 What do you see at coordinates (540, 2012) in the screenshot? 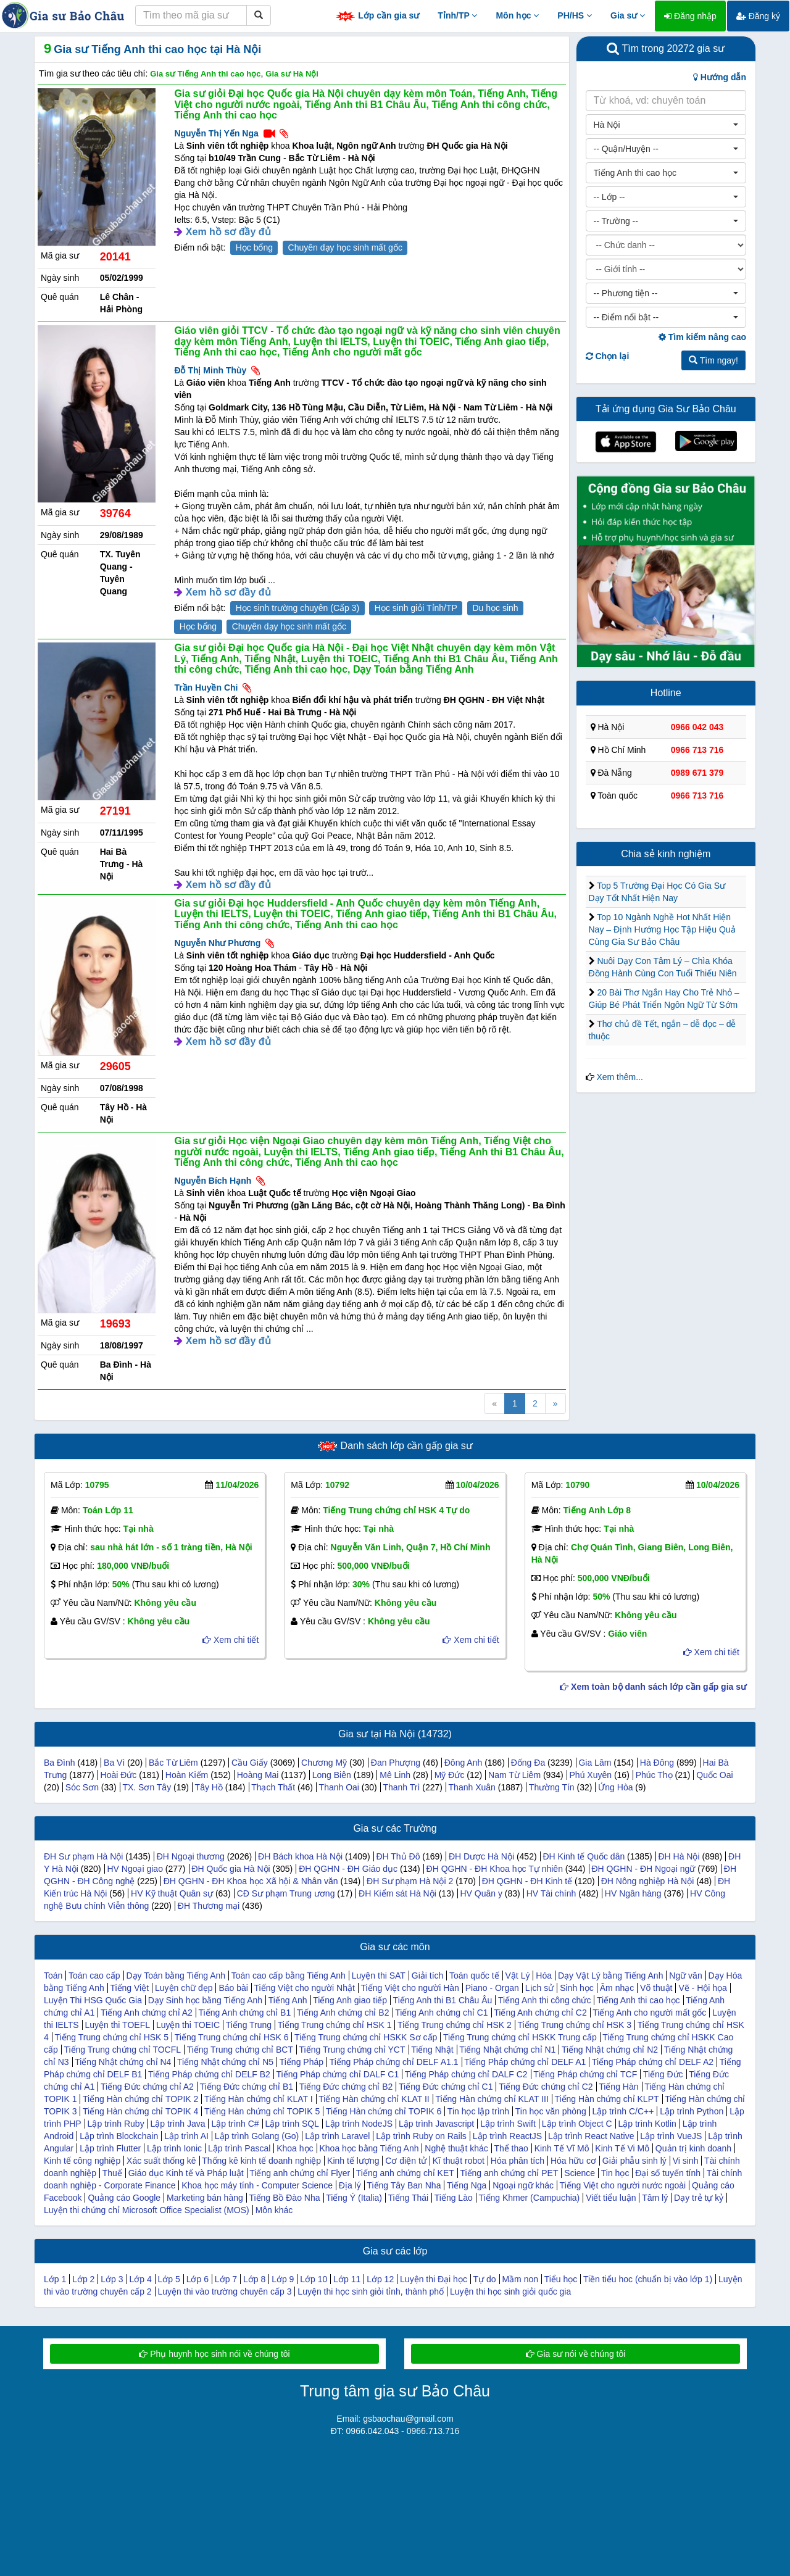
I see `Tiếng Anh chứng chỉ C2` at bounding box center [540, 2012].